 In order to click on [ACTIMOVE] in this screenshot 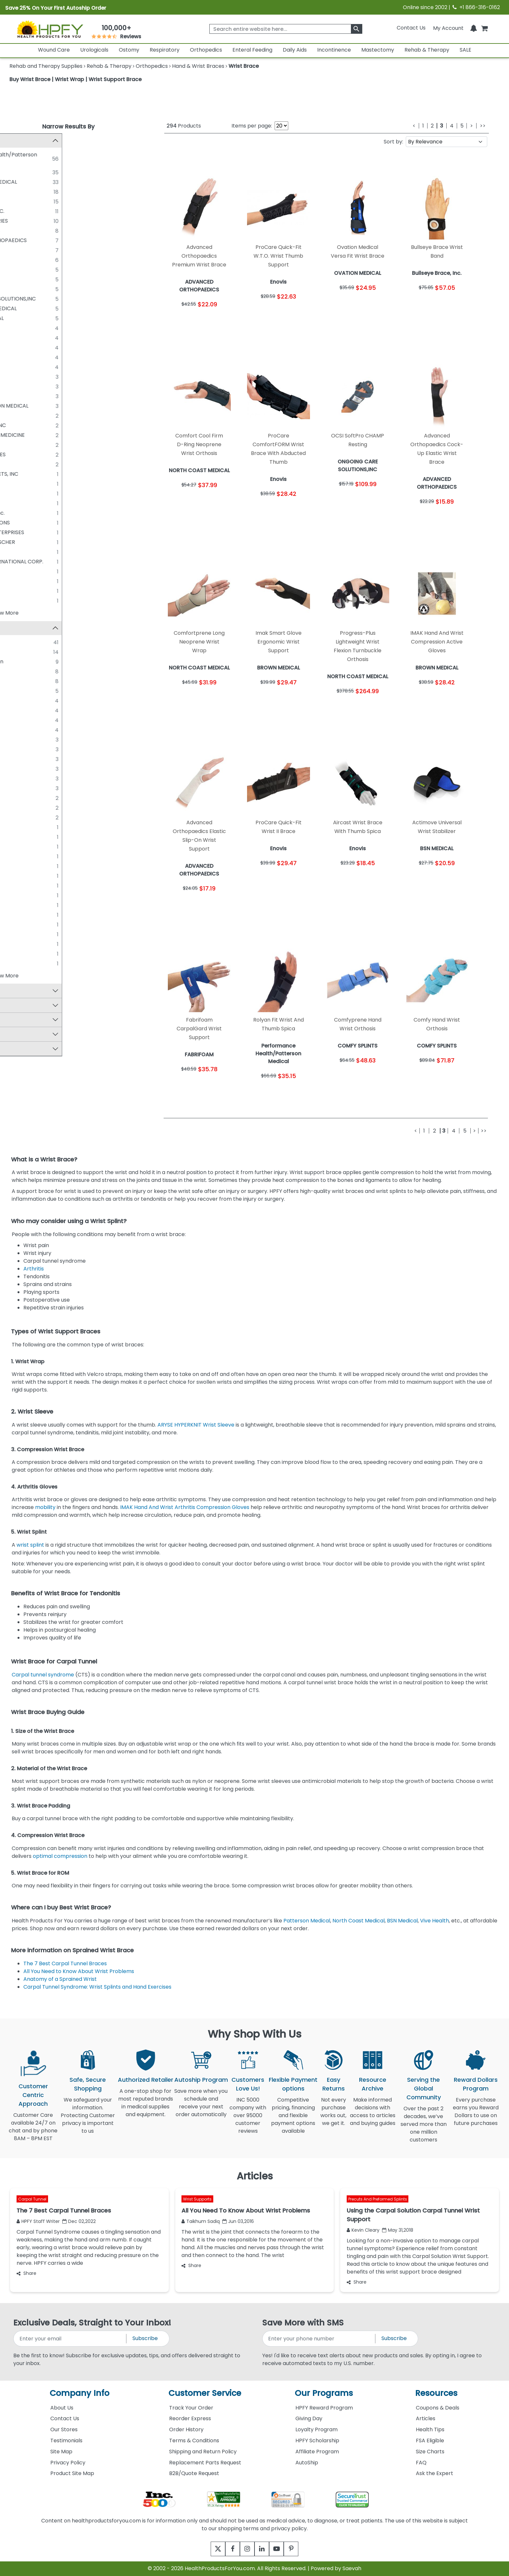, I will do `click(15, 671)`.